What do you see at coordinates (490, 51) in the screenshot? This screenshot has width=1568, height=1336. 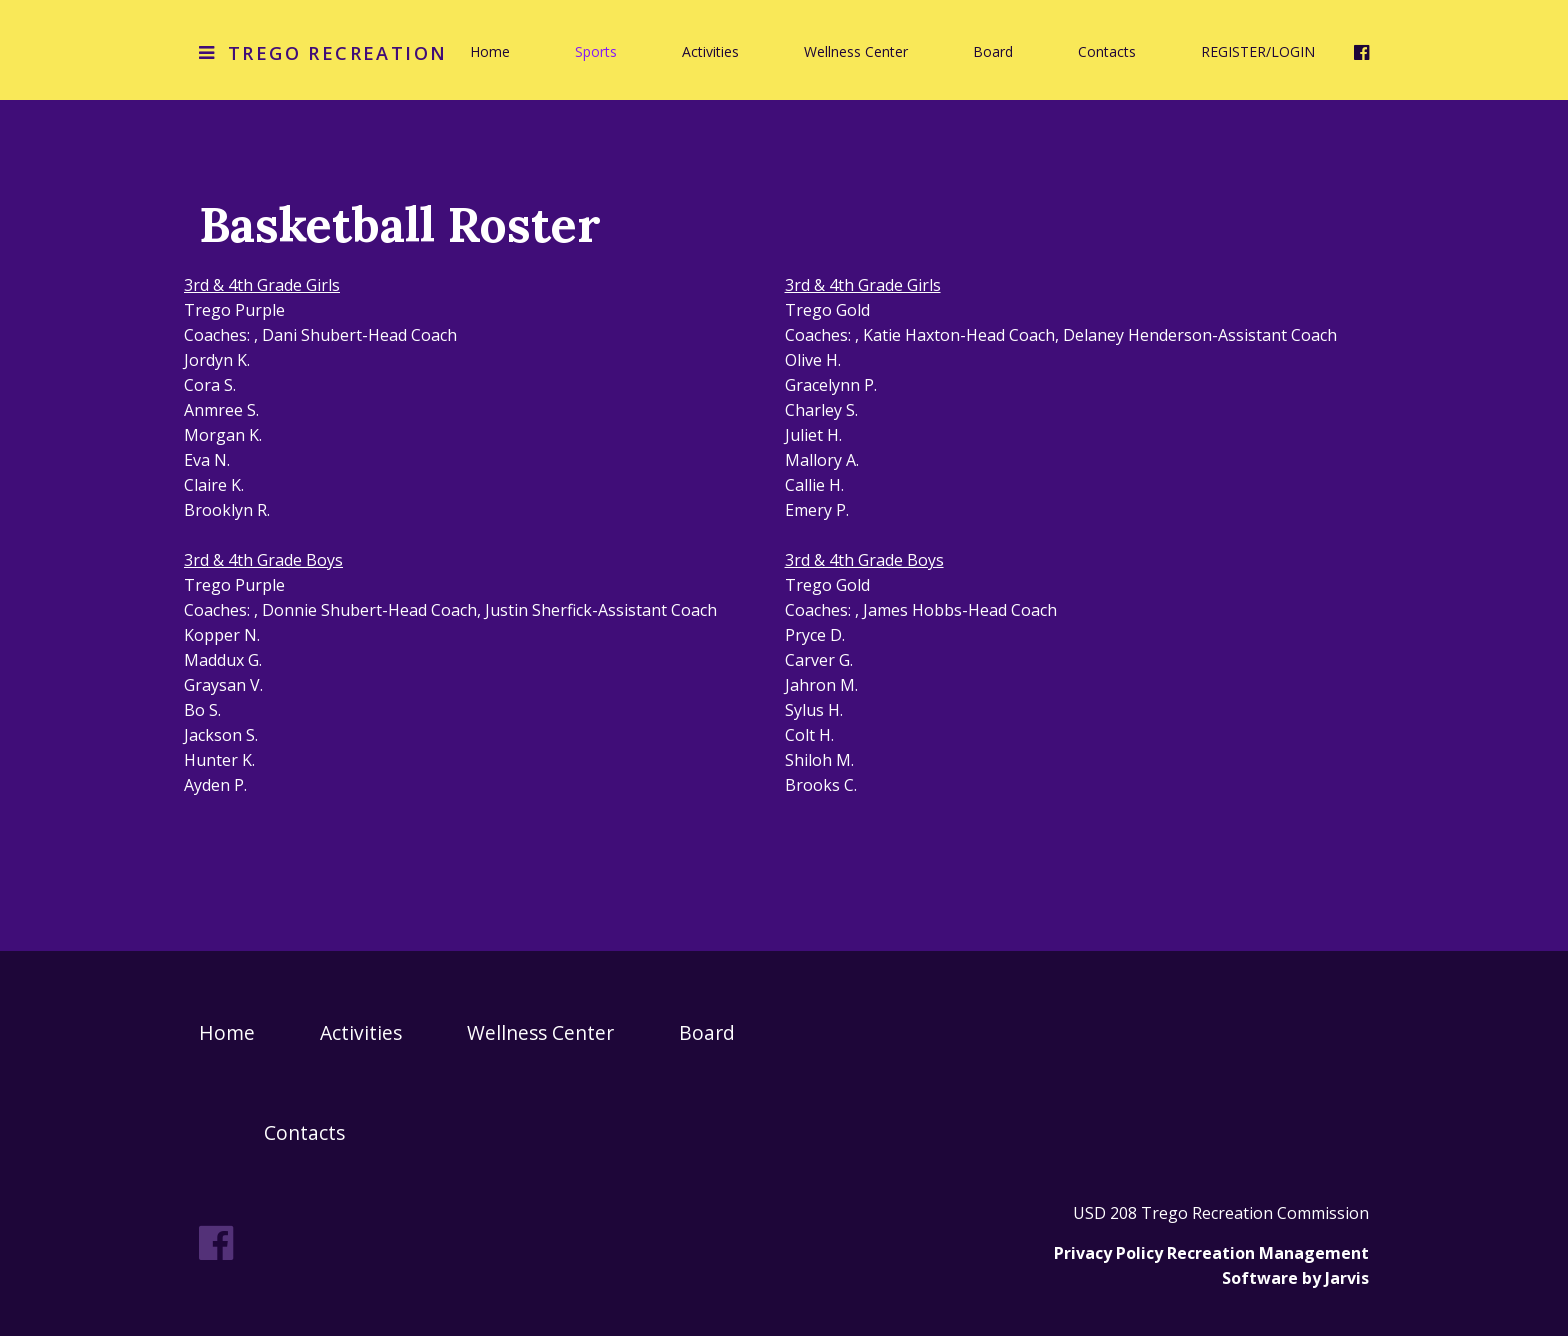 I see `Home` at bounding box center [490, 51].